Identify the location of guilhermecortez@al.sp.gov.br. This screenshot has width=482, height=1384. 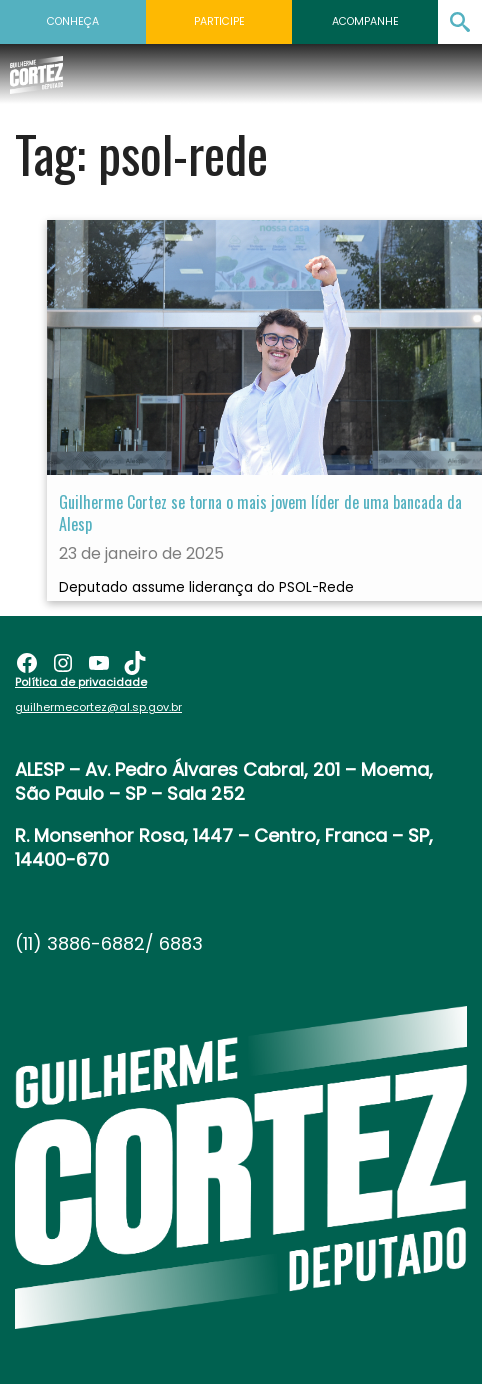
(98, 707).